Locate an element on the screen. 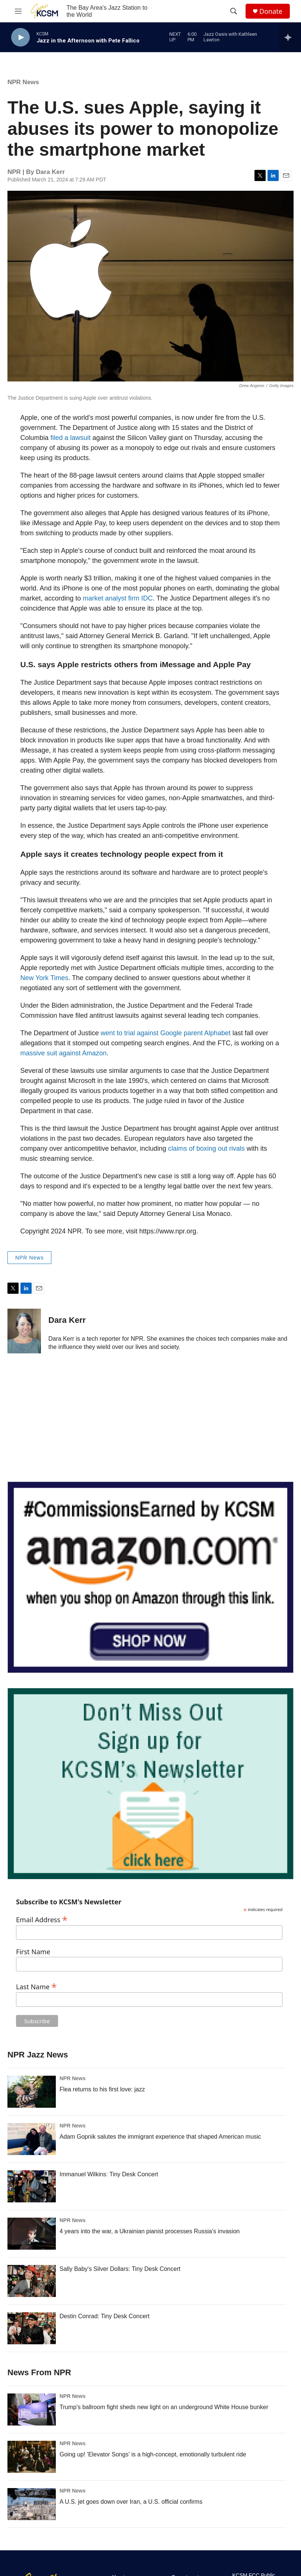  [hamburger-menu-open] is located at coordinates (18, 11).